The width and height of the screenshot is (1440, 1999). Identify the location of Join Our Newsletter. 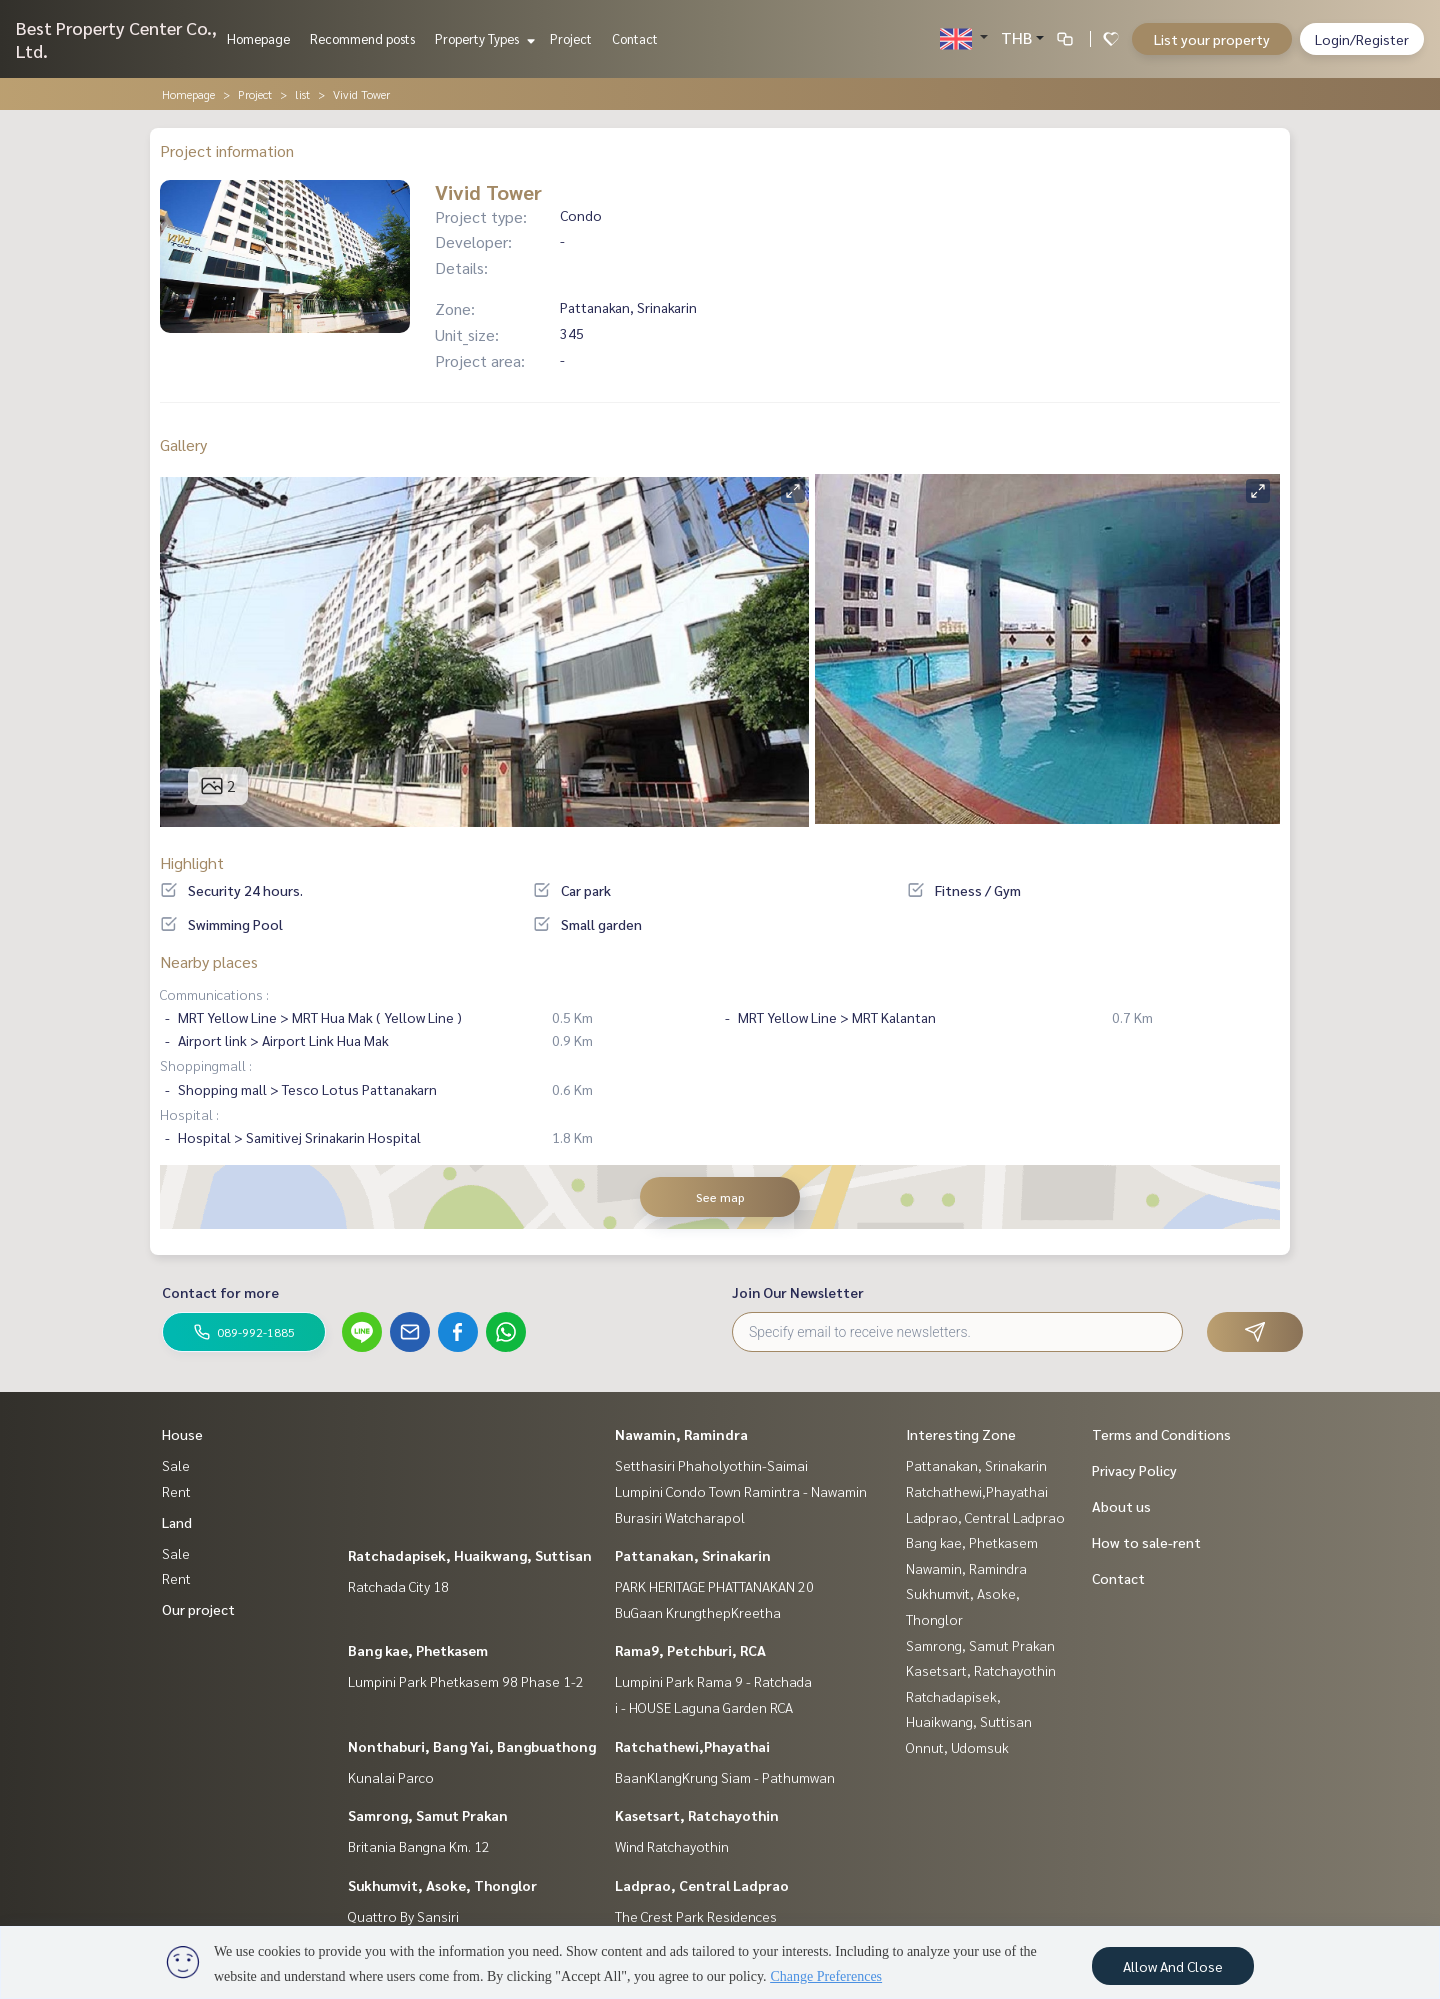
(798, 1292).